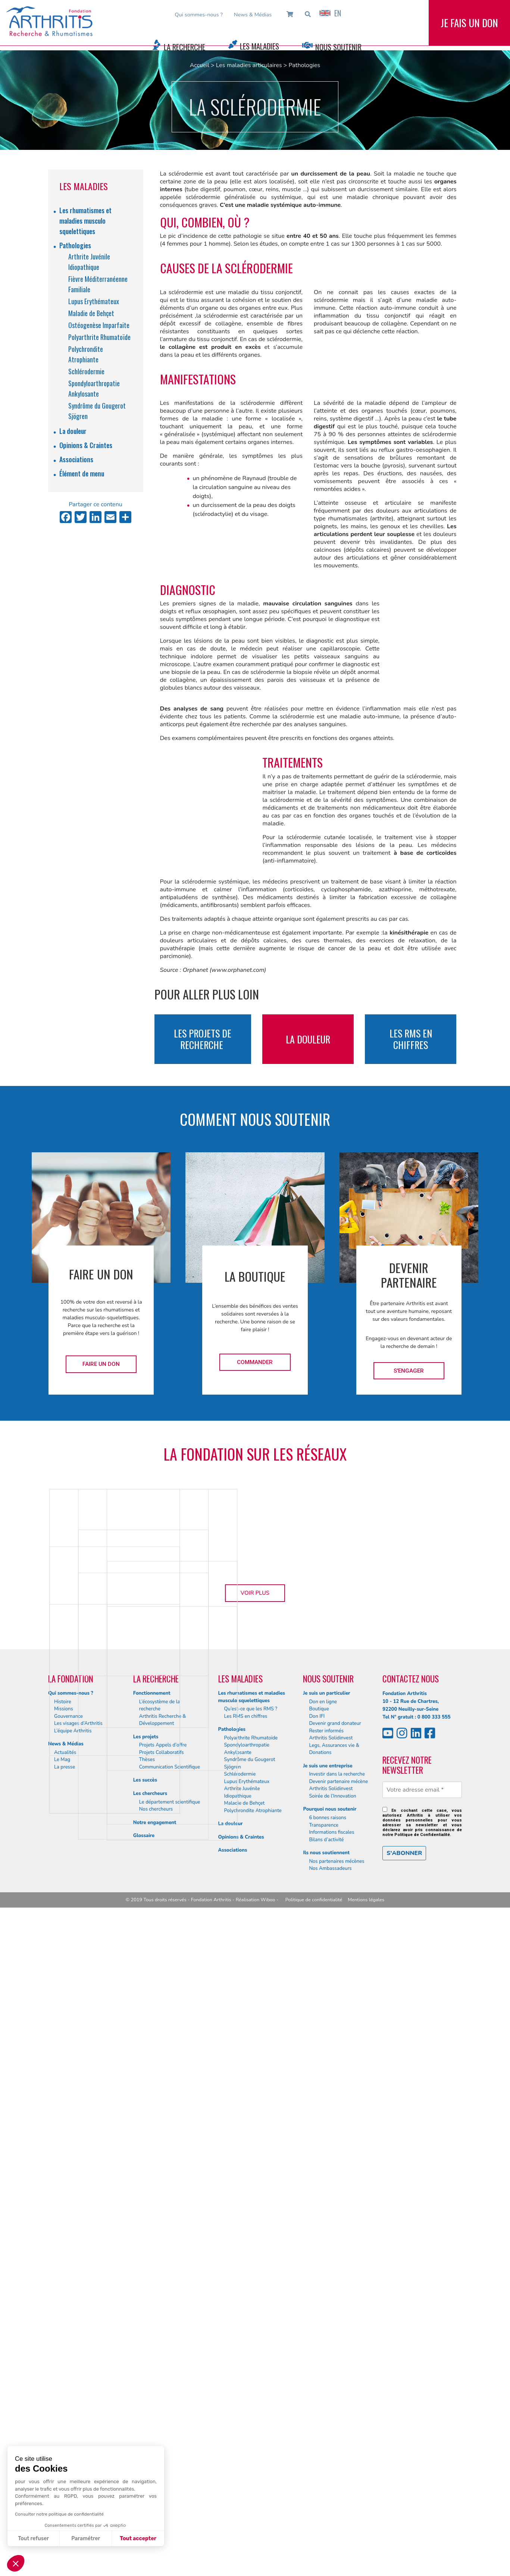 The image size is (510, 2576). What do you see at coordinates (249, 65) in the screenshot?
I see `Les maladies articulaires` at bounding box center [249, 65].